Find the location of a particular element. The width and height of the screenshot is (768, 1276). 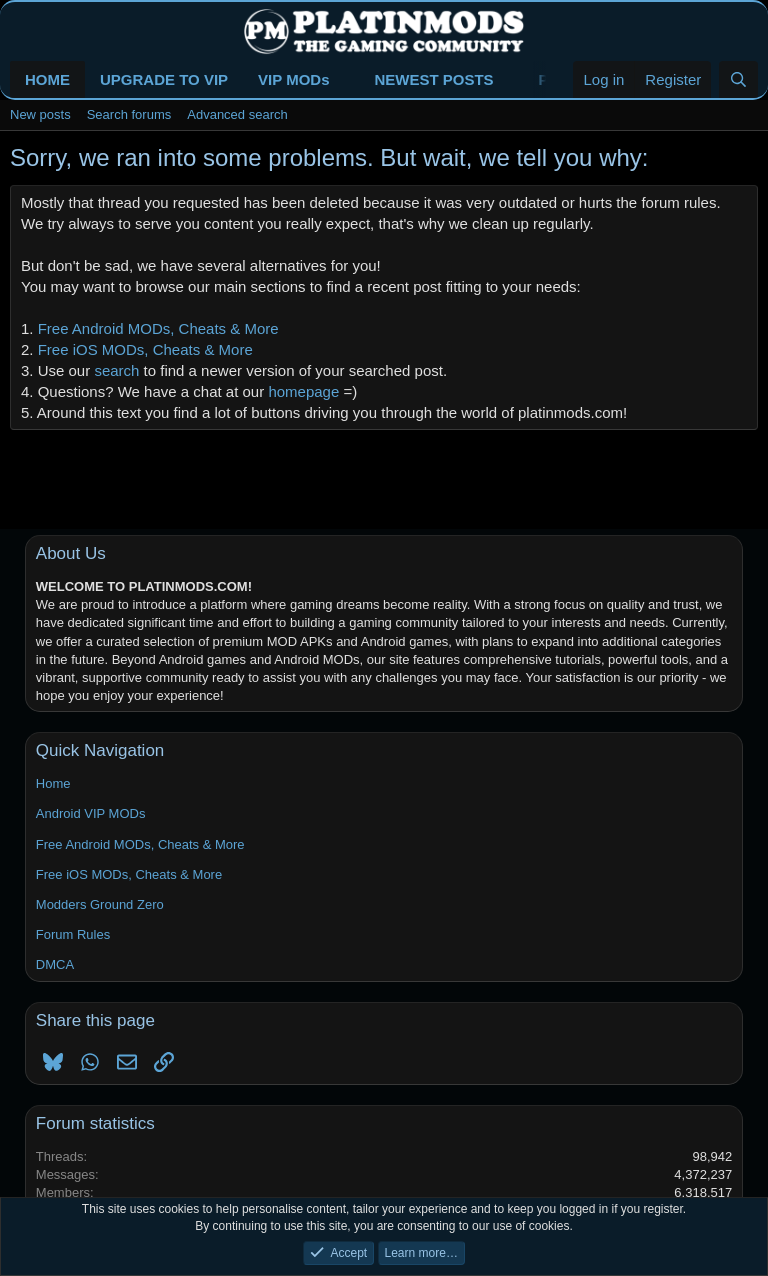

Home is located at coordinates (53, 783).